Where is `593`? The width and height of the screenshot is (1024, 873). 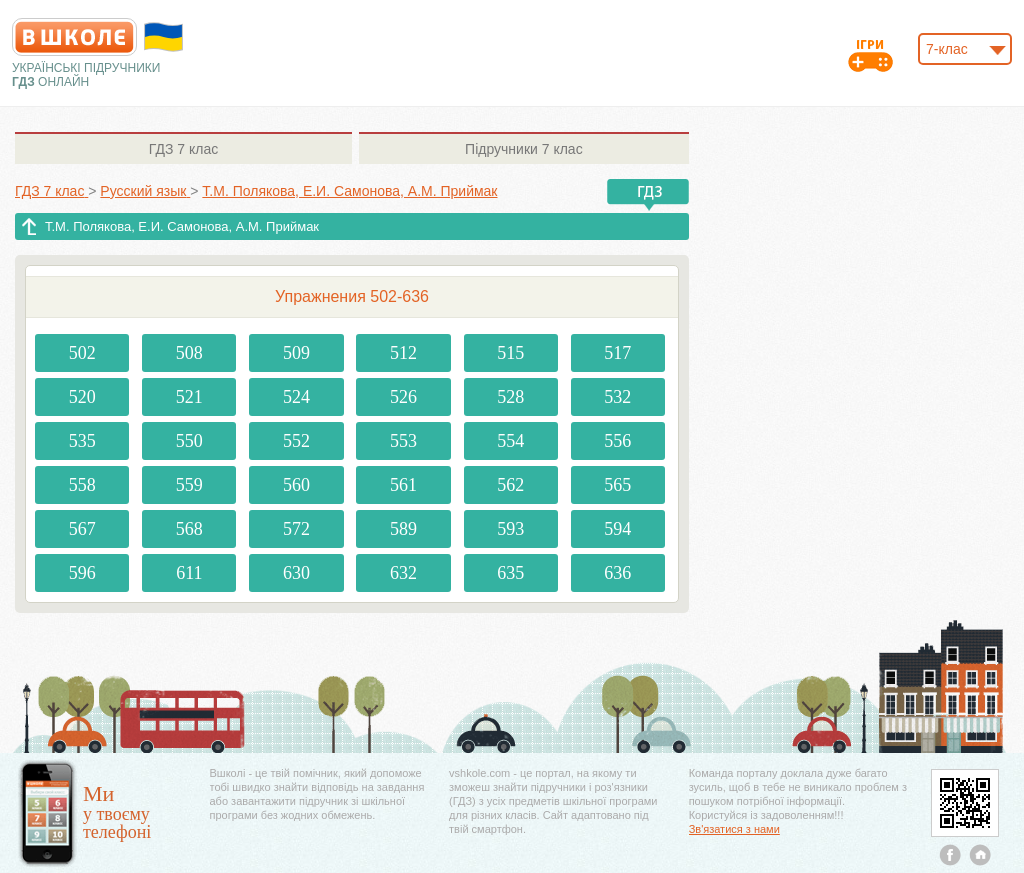
593 is located at coordinates (510, 529).